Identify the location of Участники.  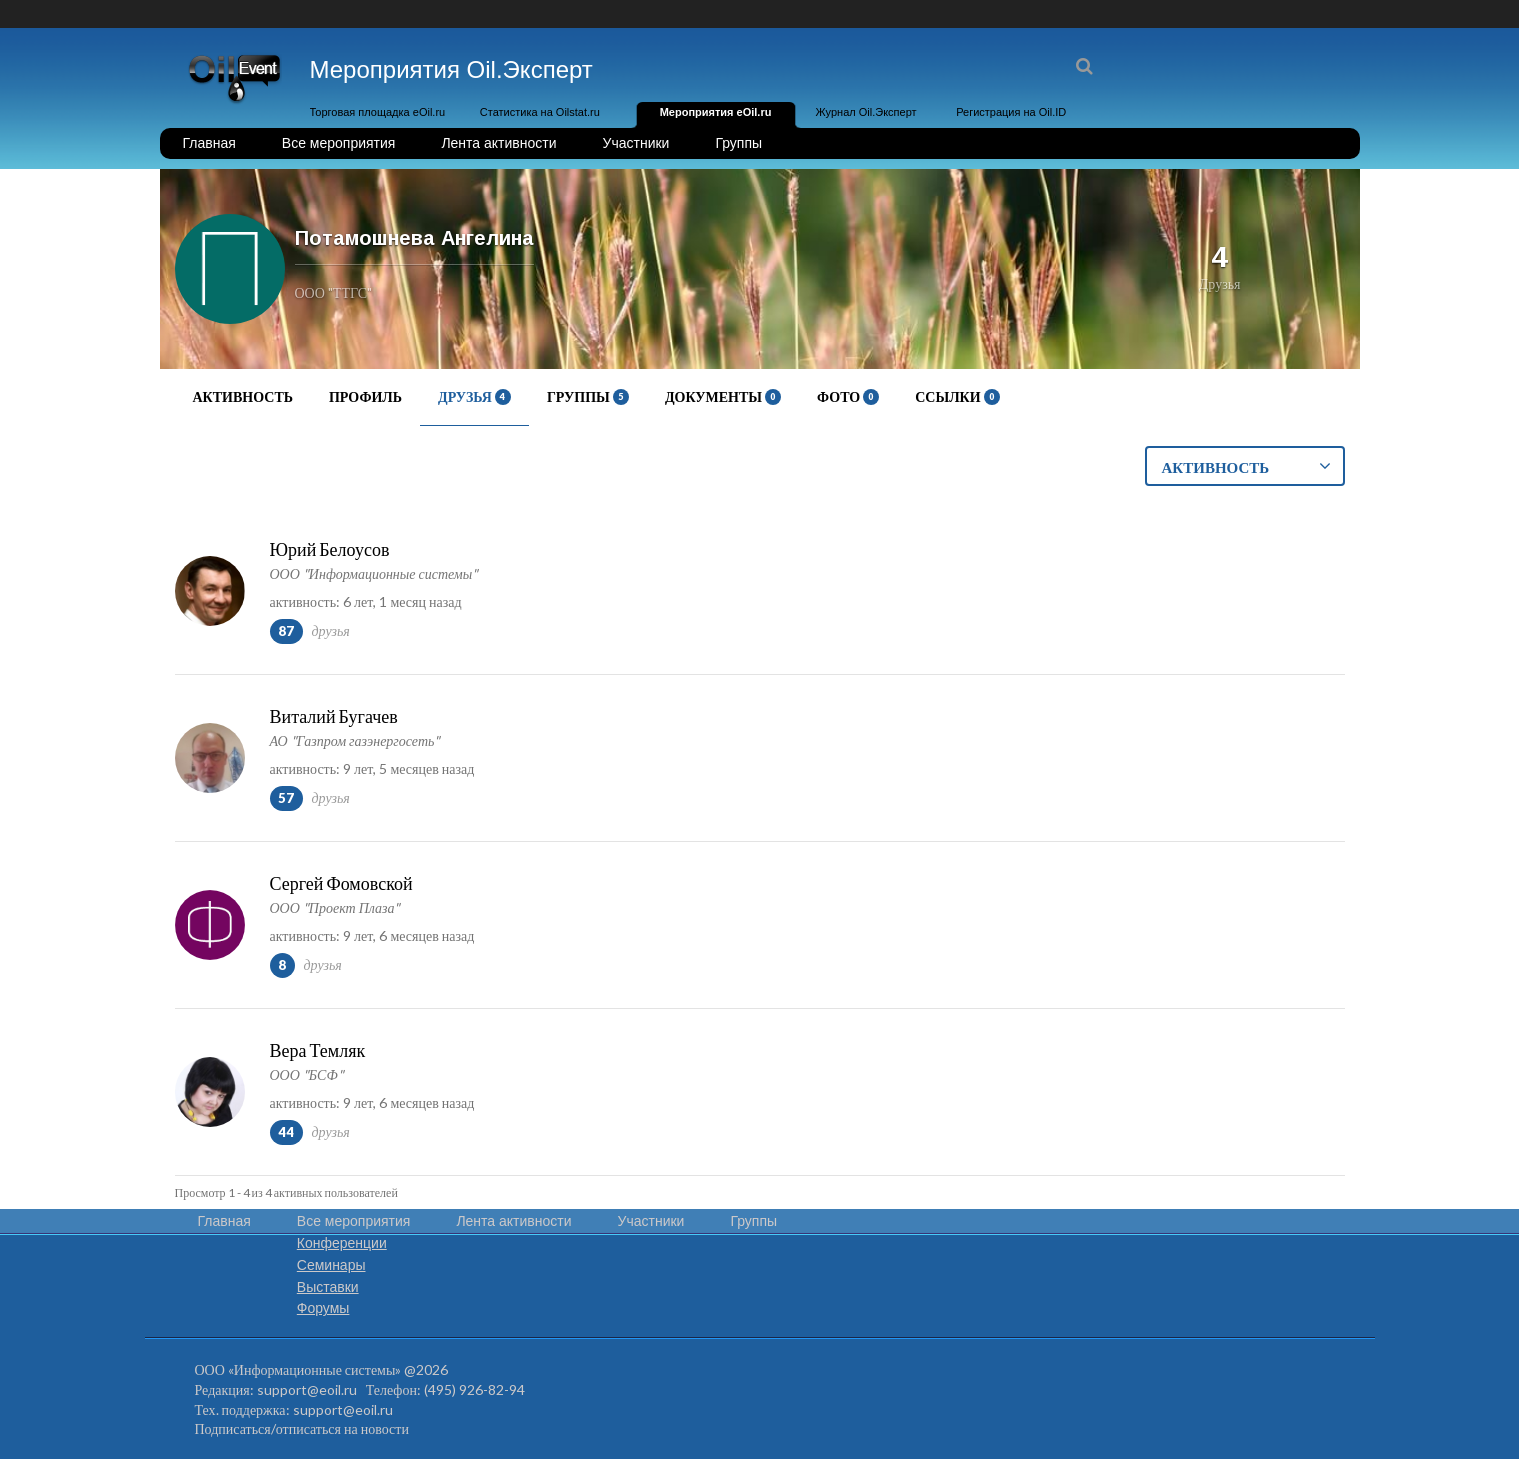
(636, 143).